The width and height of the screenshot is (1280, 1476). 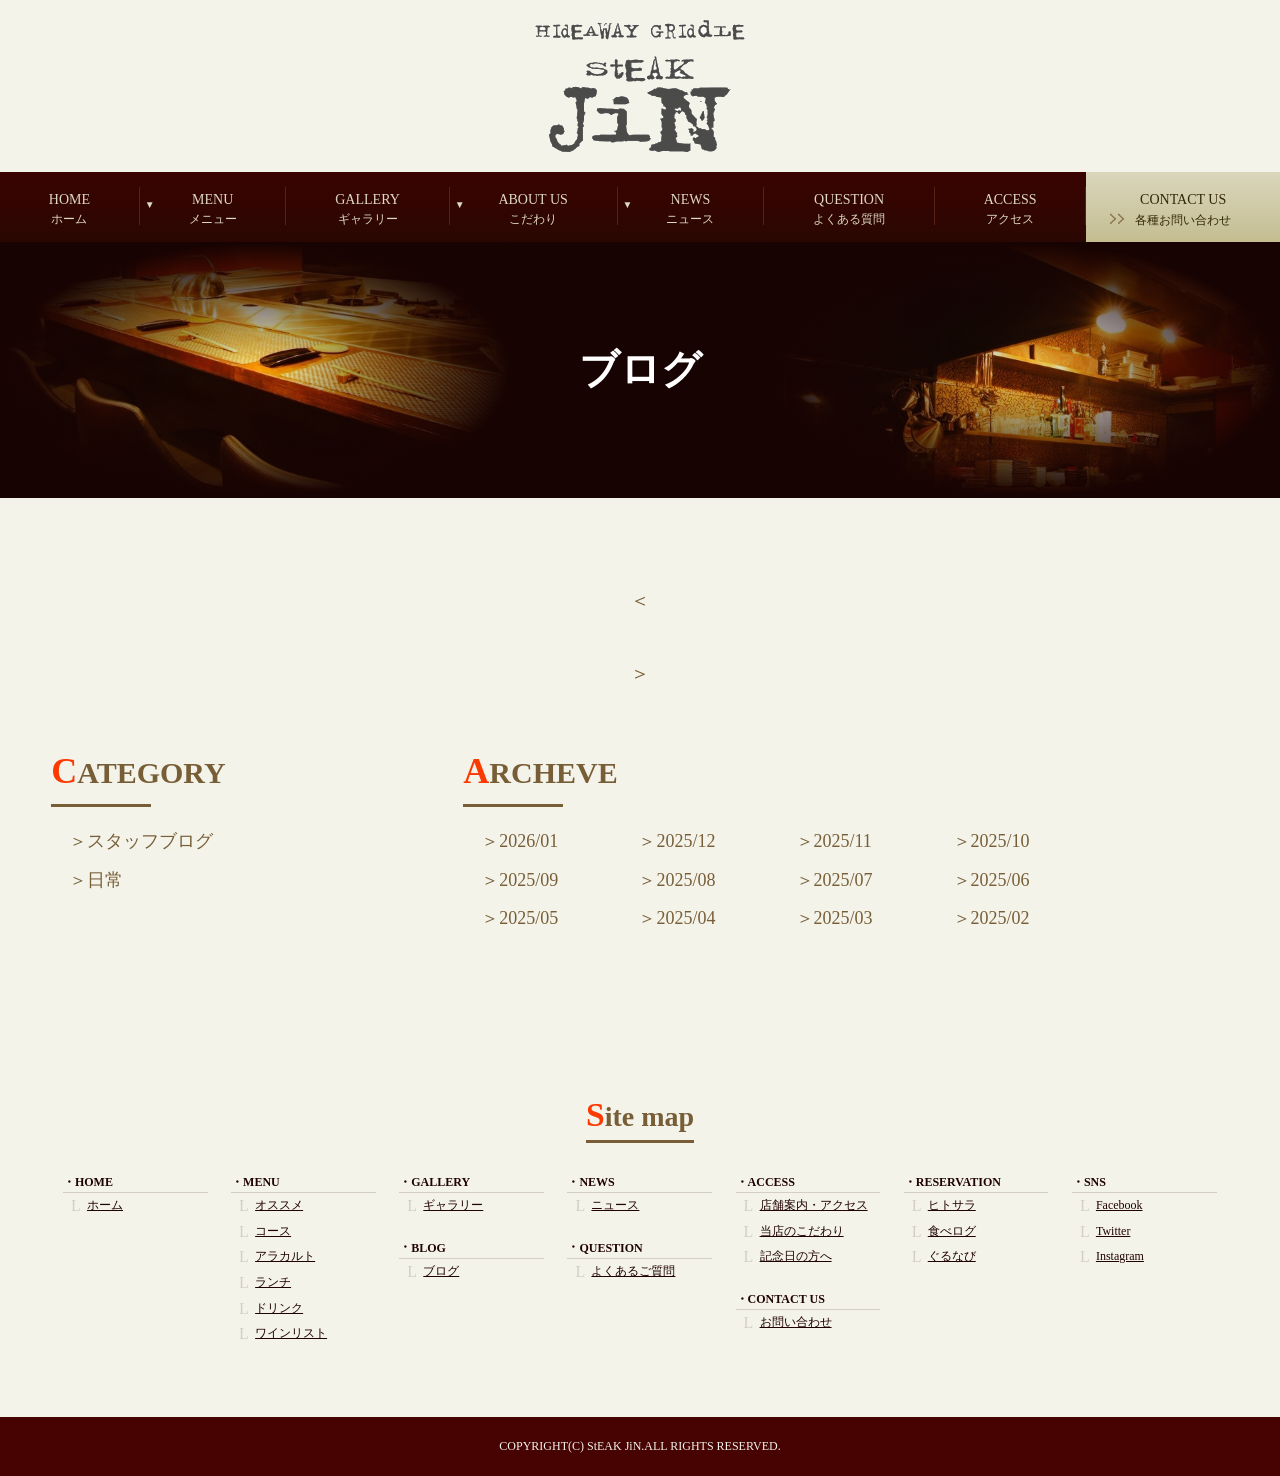 I want to click on NEWS, so click(x=691, y=208).